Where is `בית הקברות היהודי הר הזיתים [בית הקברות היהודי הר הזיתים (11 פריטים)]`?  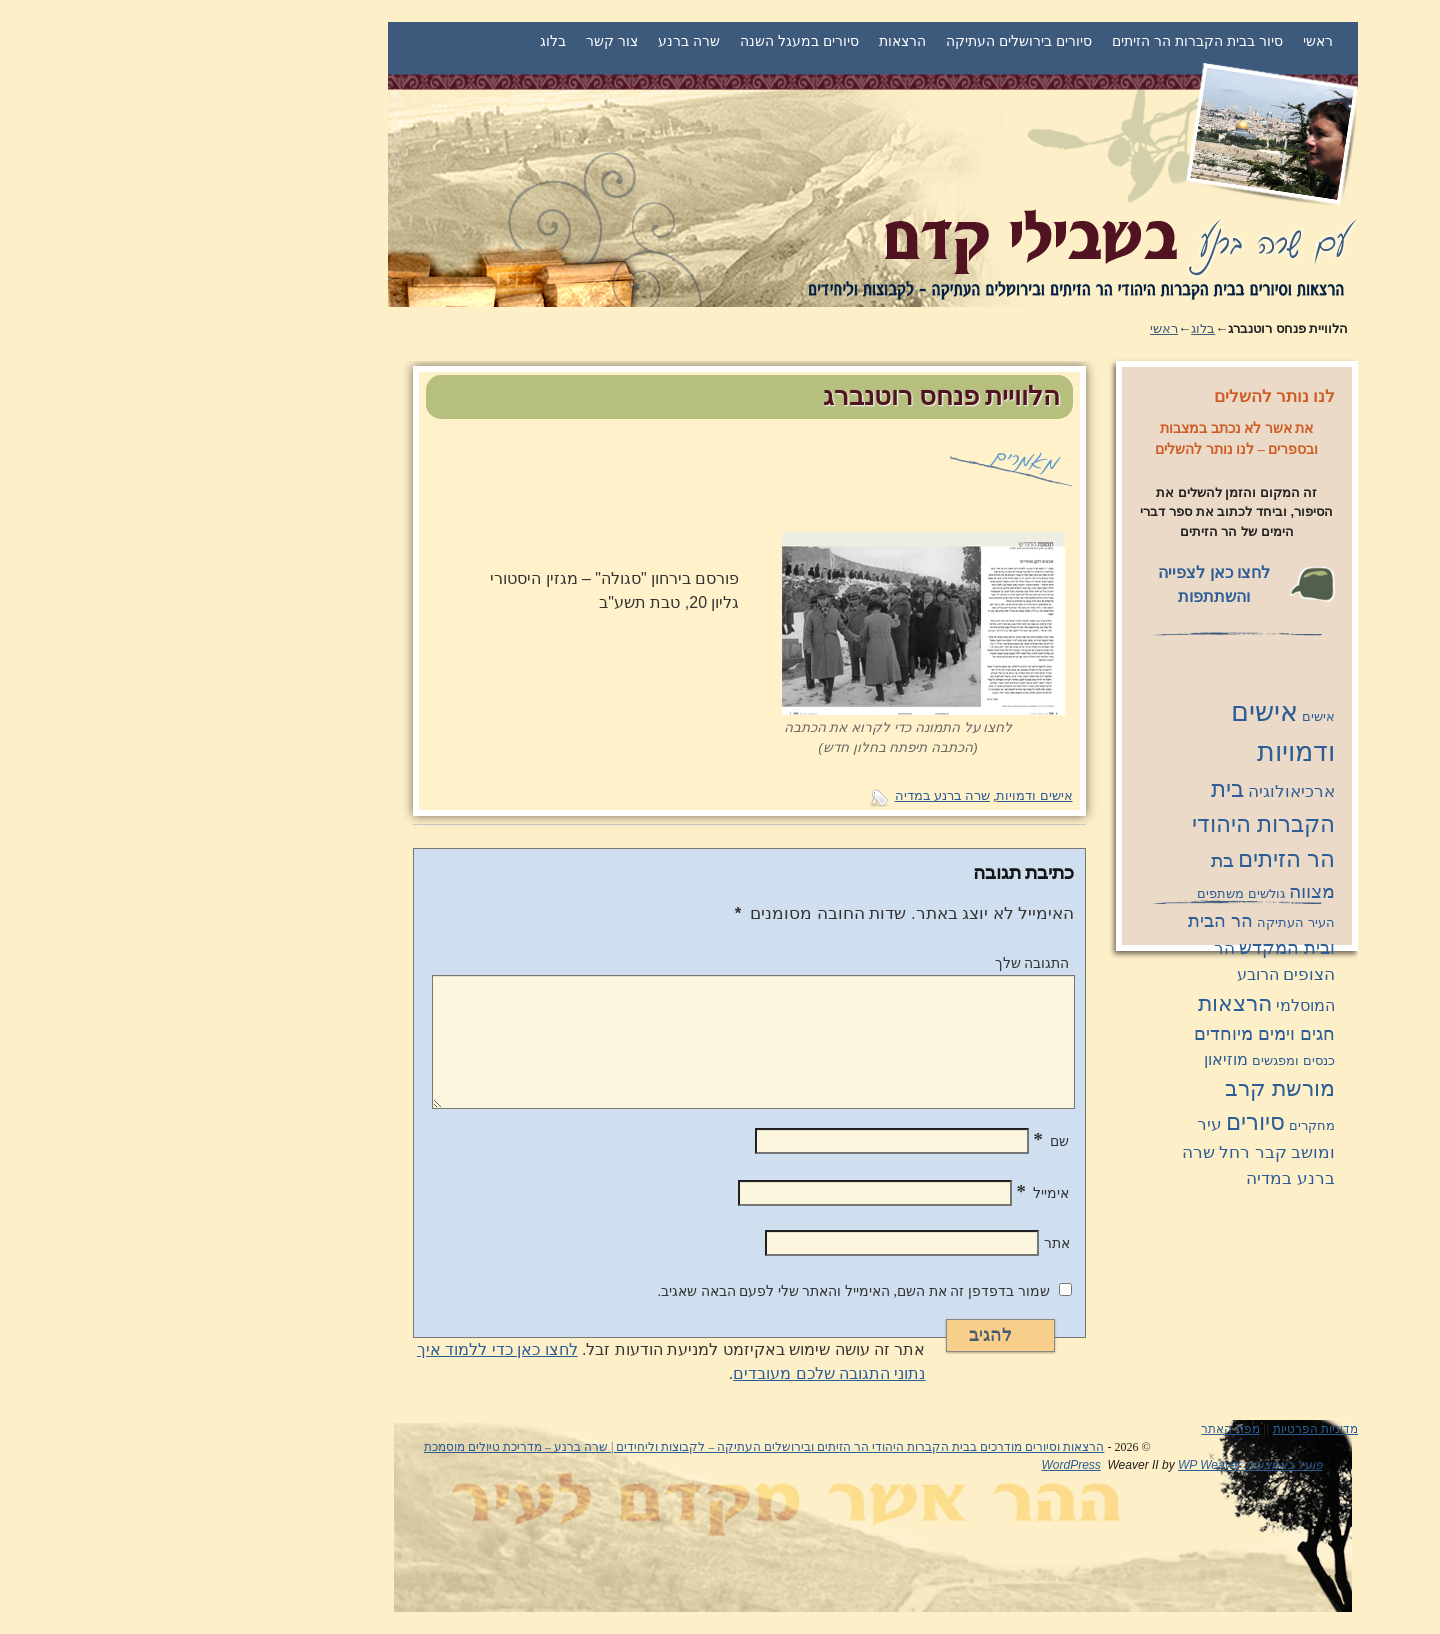
בית הקברות היהודי הר הזיתים [בית הקברות היהודי הר הזיתים (11 פריטים)] is located at coordinates (1110, 824).